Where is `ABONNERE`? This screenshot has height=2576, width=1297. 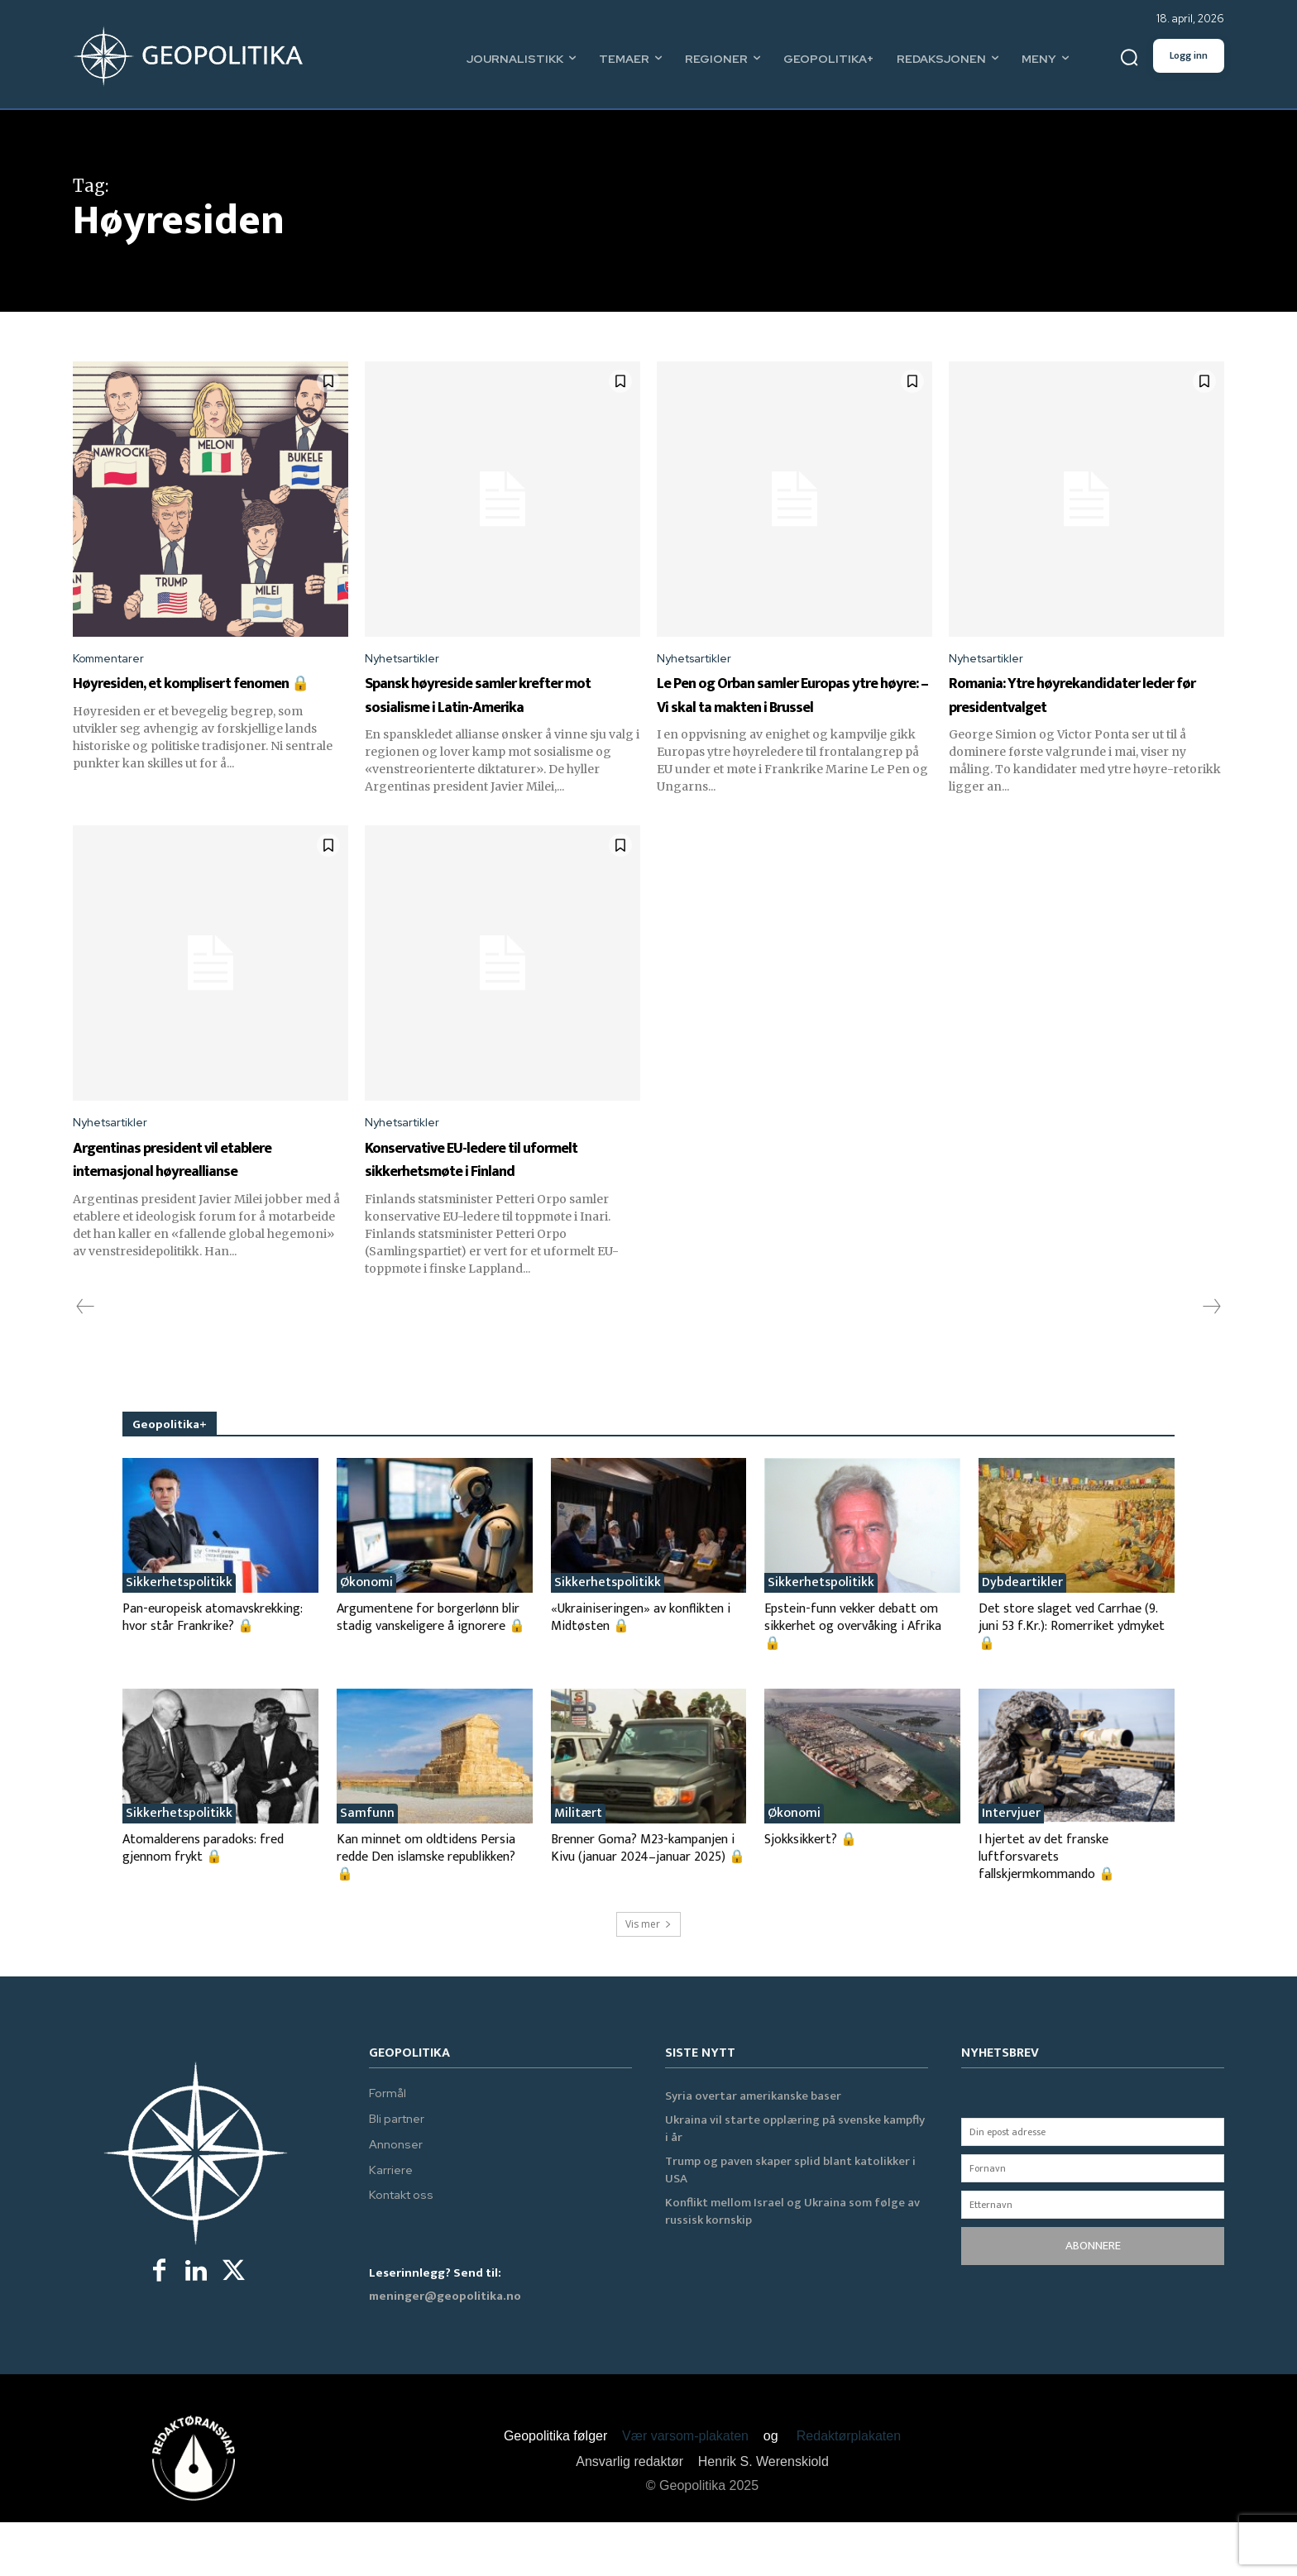
ABONNERE is located at coordinates (1093, 2300).